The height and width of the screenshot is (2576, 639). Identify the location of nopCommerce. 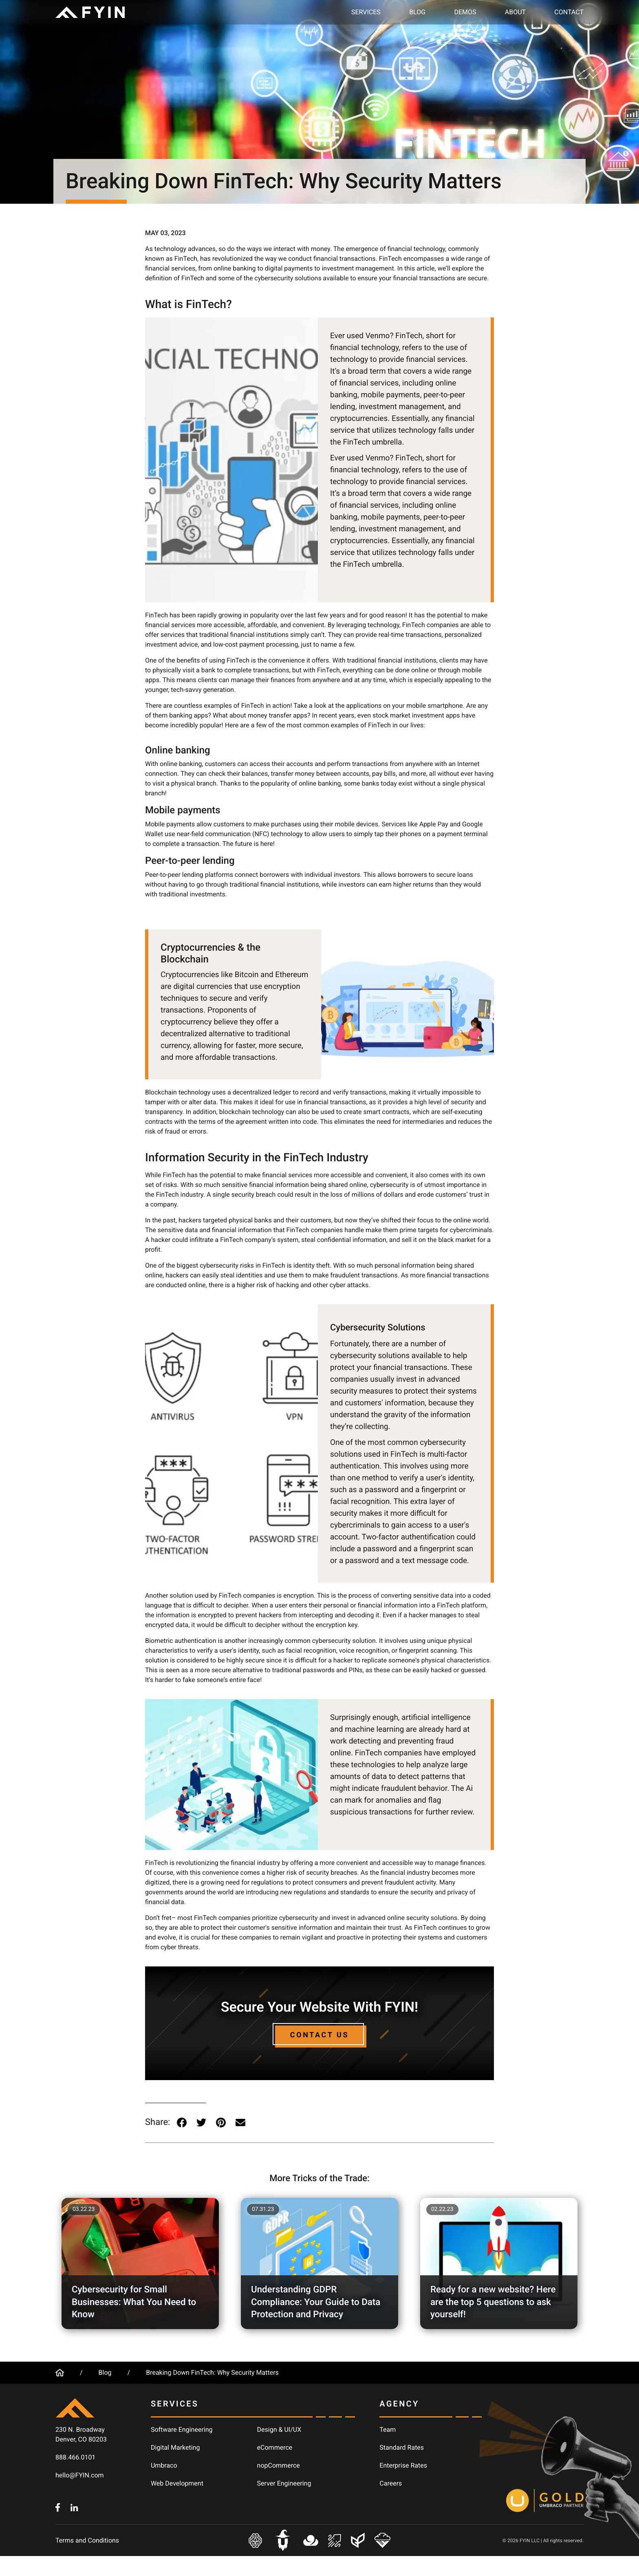
(278, 2465).